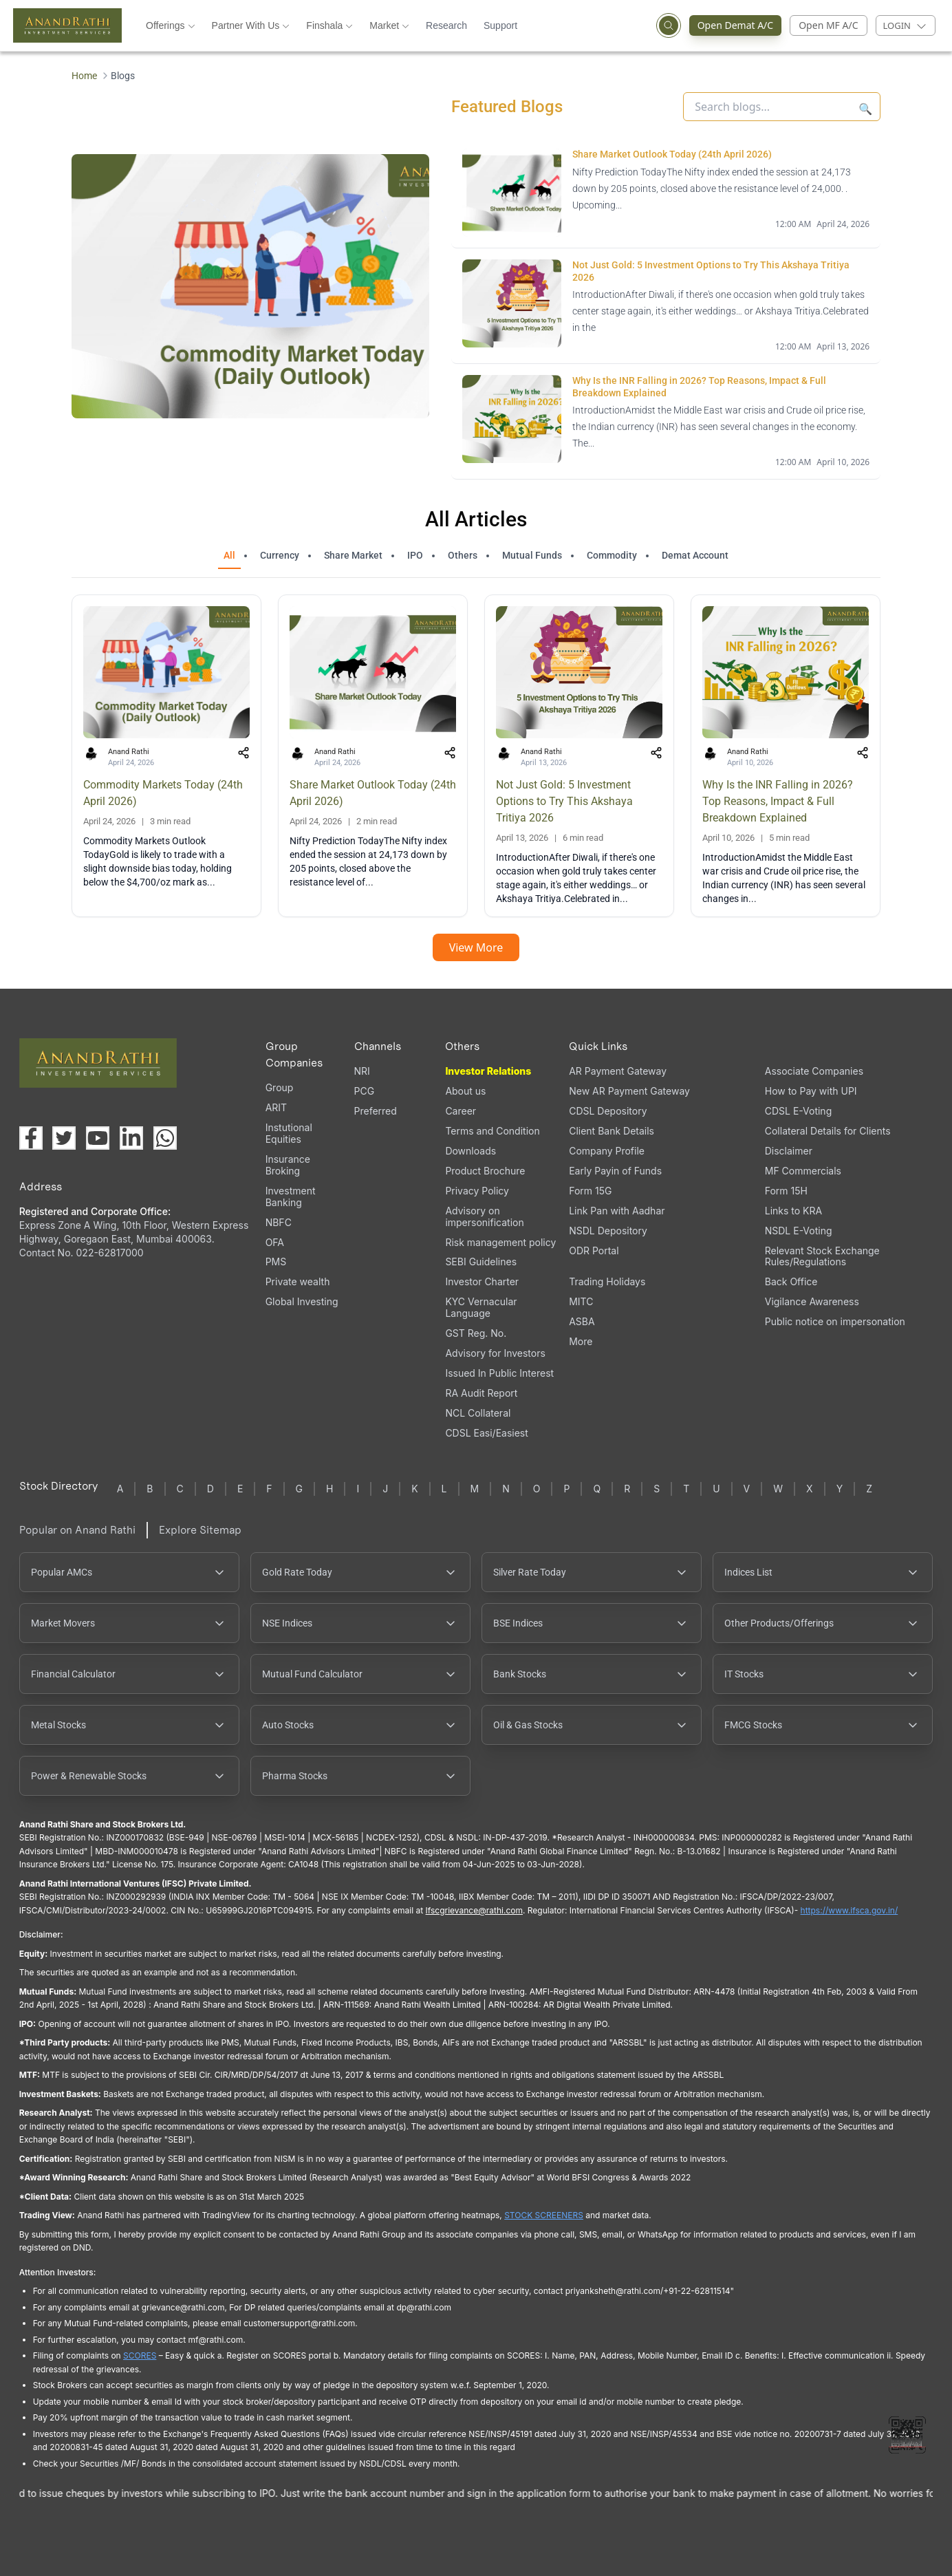 This screenshot has width=952, height=2576. What do you see at coordinates (593, 1250) in the screenshot?
I see `ODR Portal` at bounding box center [593, 1250].